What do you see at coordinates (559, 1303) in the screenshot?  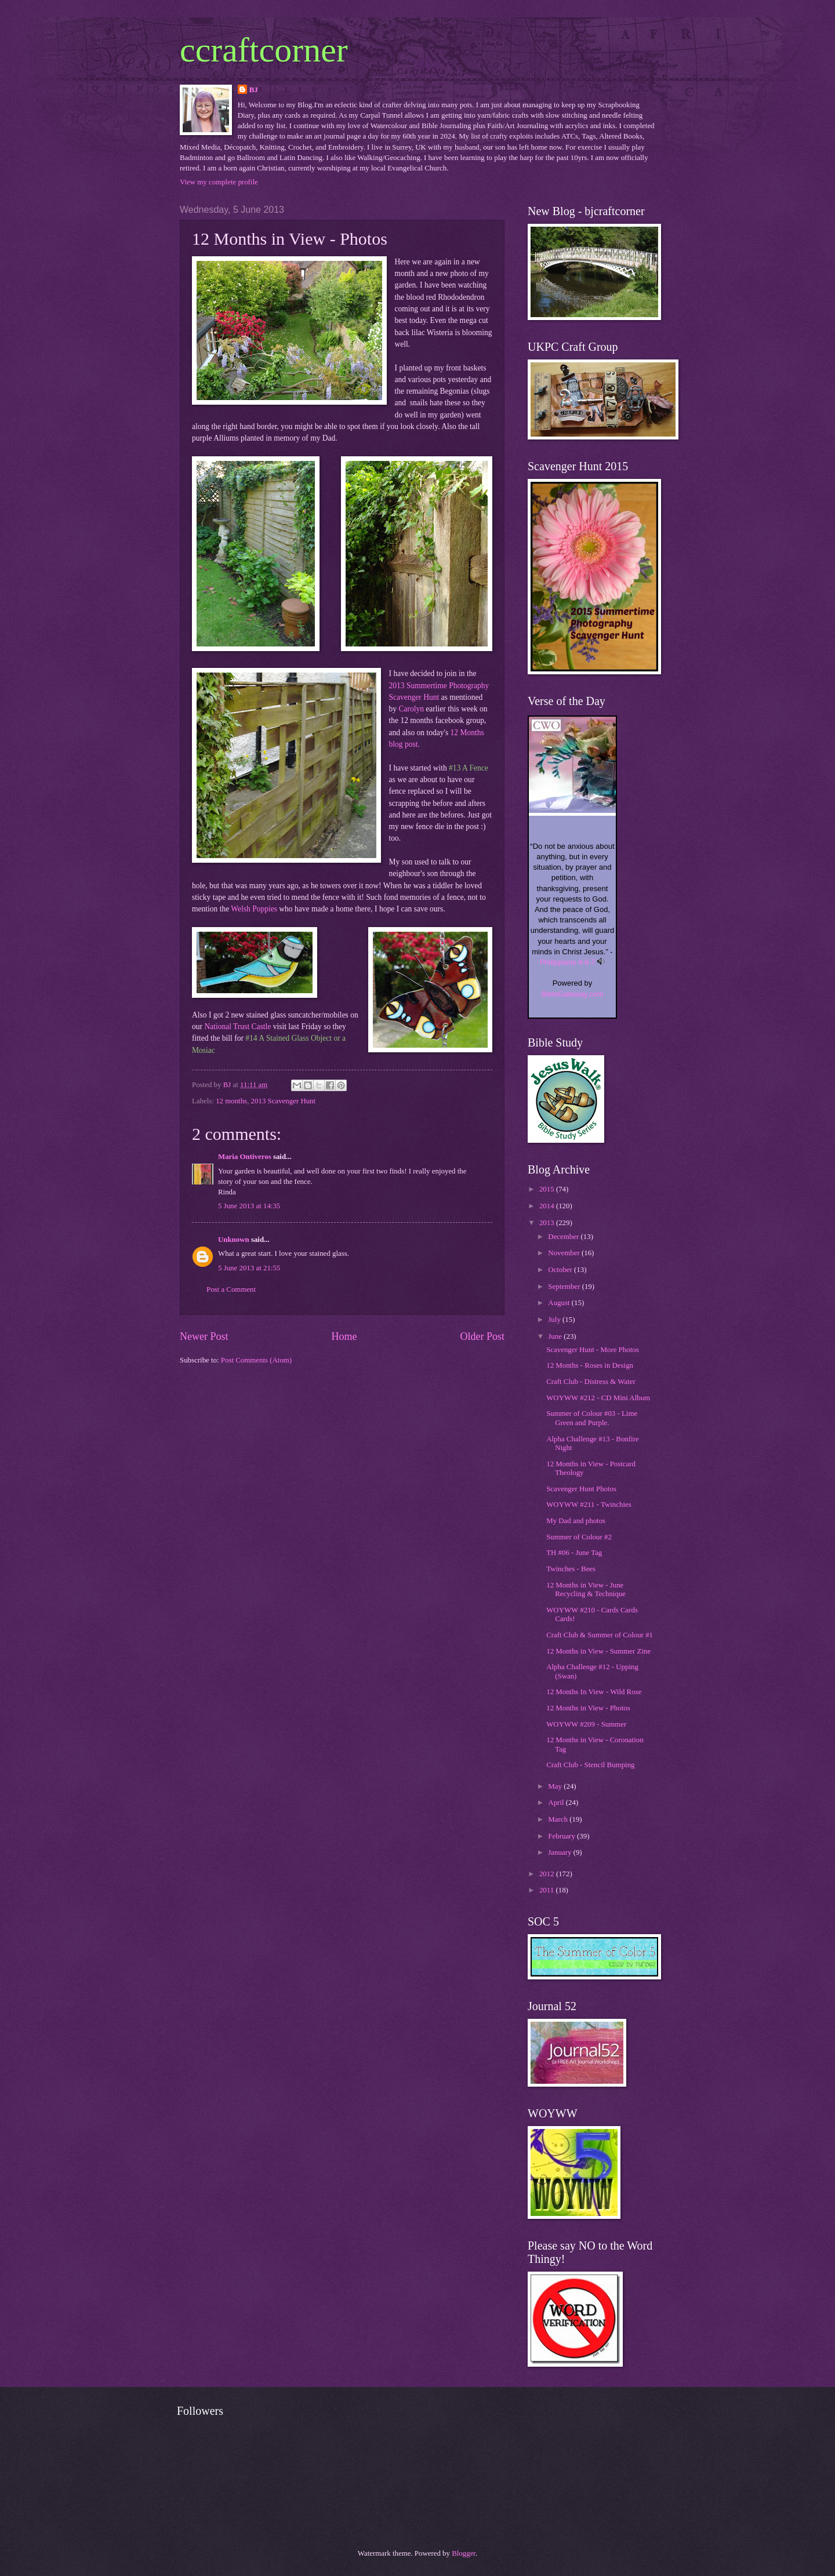 I see `August` at bounding box center [559, 1303].